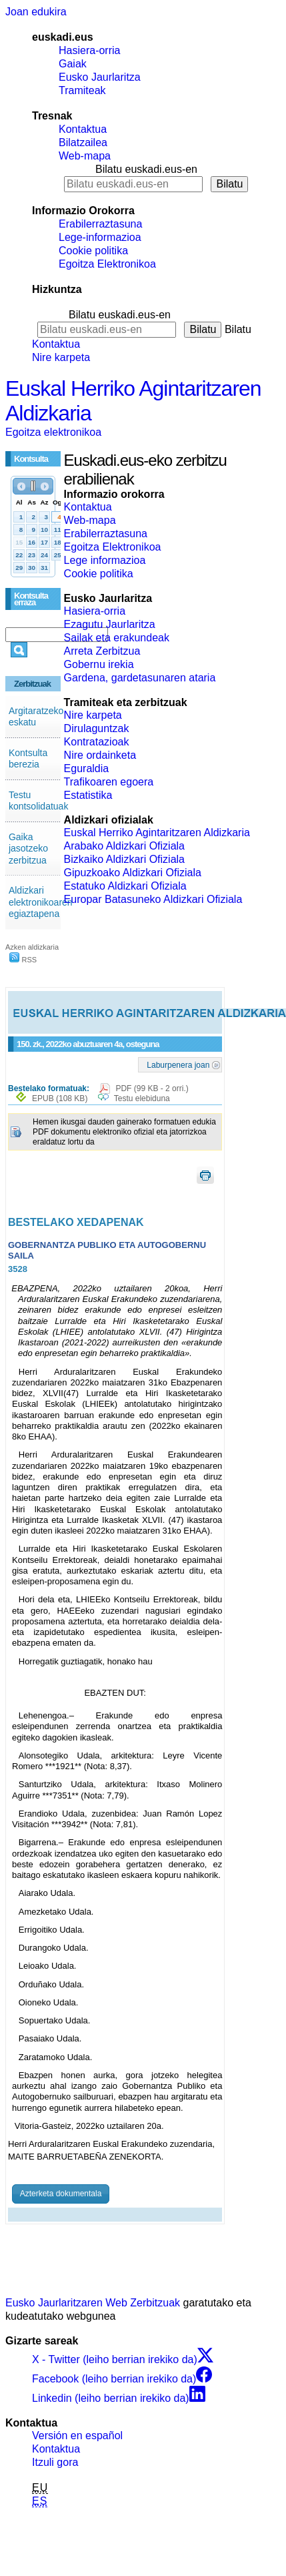 The image size is (286, 2576). I want to click on RSS, so click(23, 960).